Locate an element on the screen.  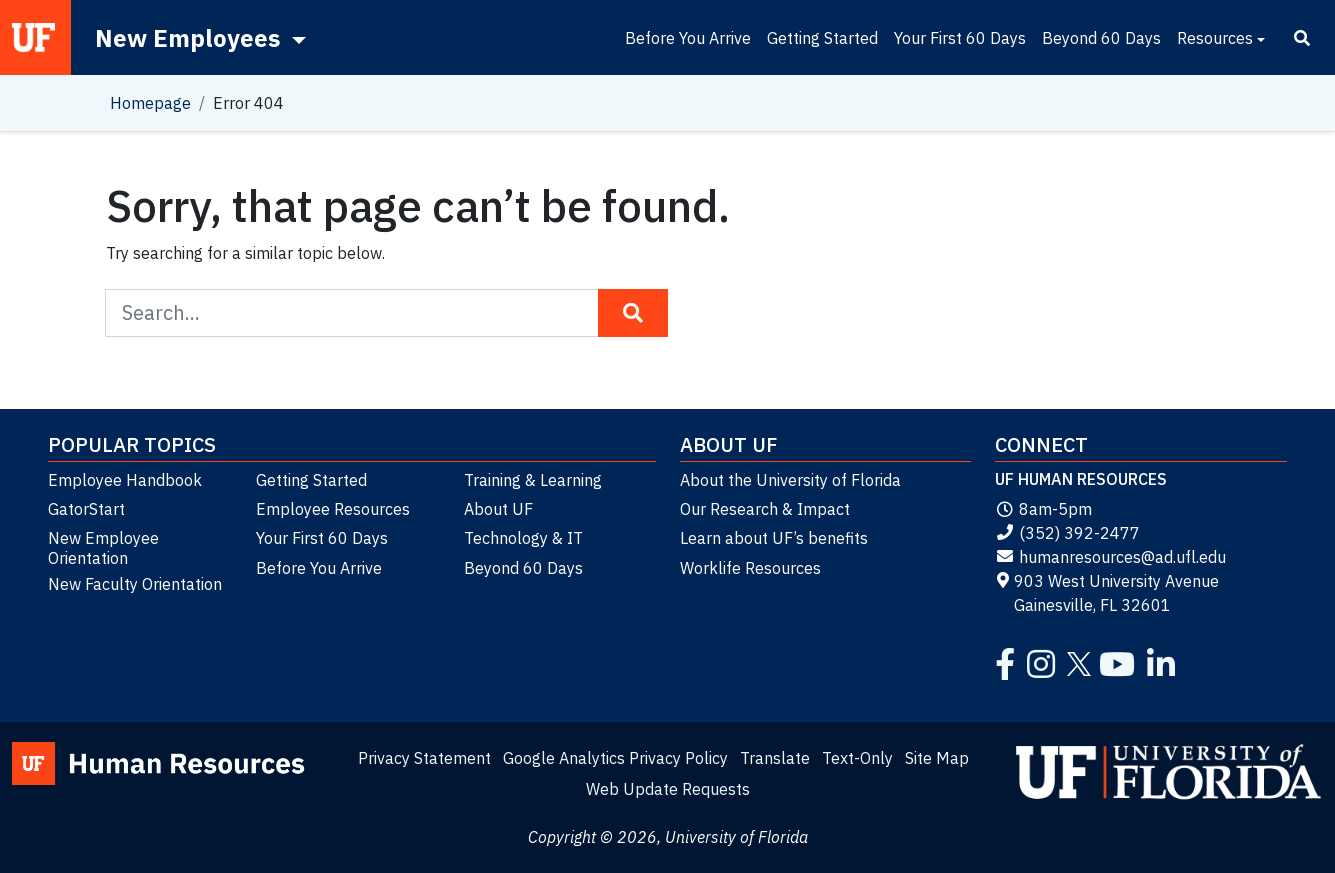
About UF is located at coordinates (498, 509).